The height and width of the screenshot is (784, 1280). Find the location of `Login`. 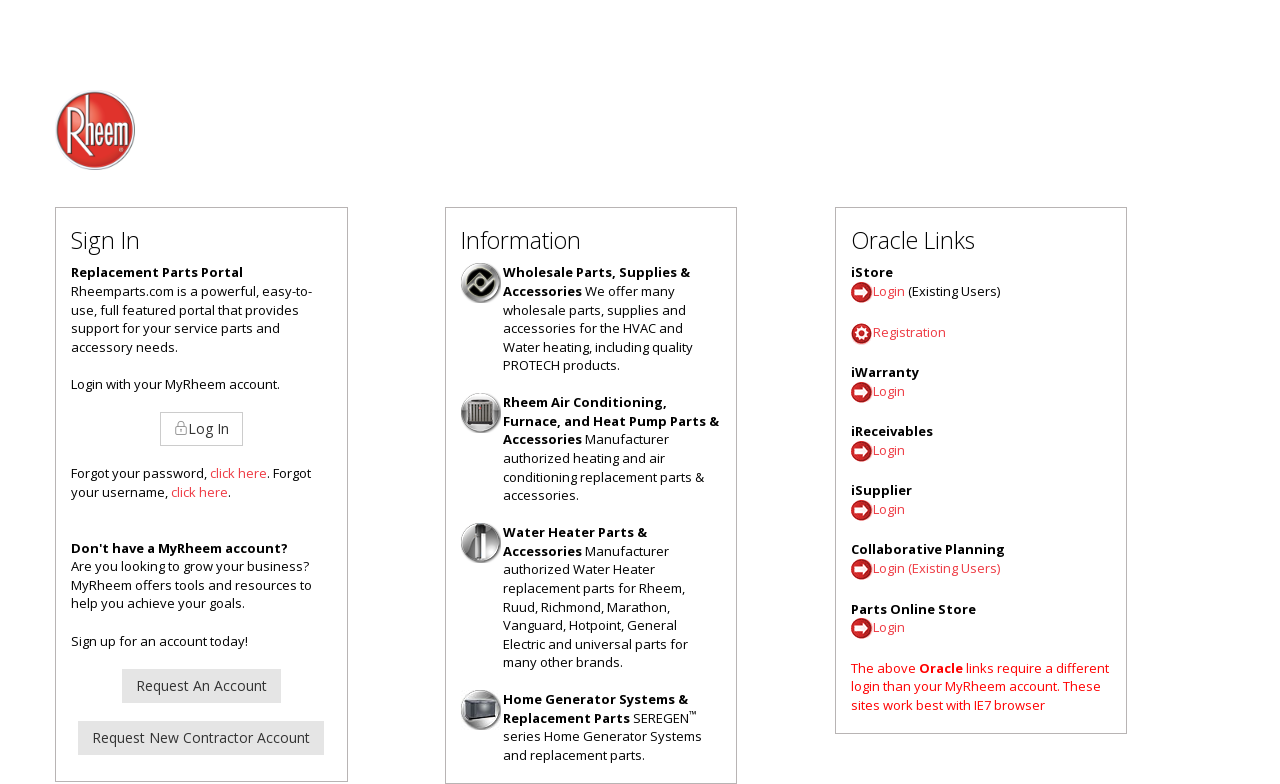

Login is located at coordinates (889, 291).